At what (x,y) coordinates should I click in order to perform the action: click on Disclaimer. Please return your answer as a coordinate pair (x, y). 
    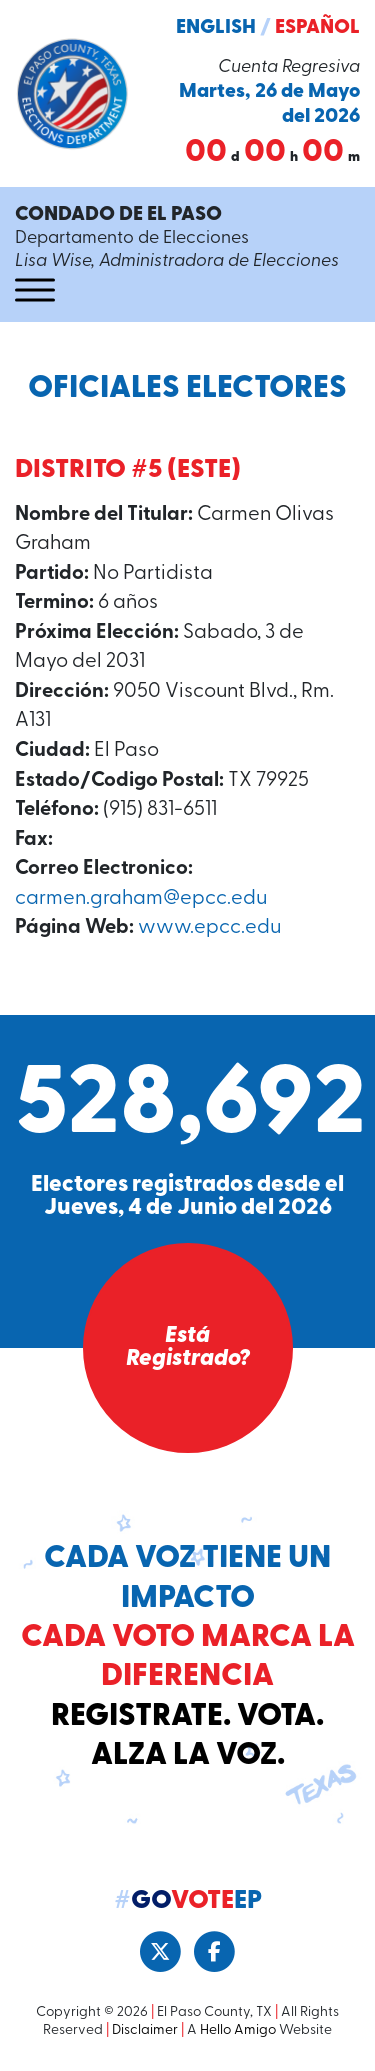
    Looking at the image, I should click on (145, 2030).